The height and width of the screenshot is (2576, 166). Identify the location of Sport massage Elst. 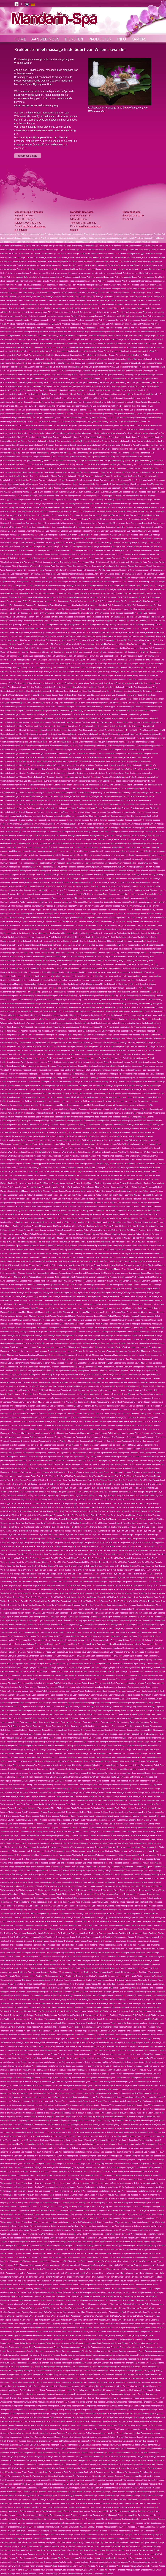
(64, 1629).